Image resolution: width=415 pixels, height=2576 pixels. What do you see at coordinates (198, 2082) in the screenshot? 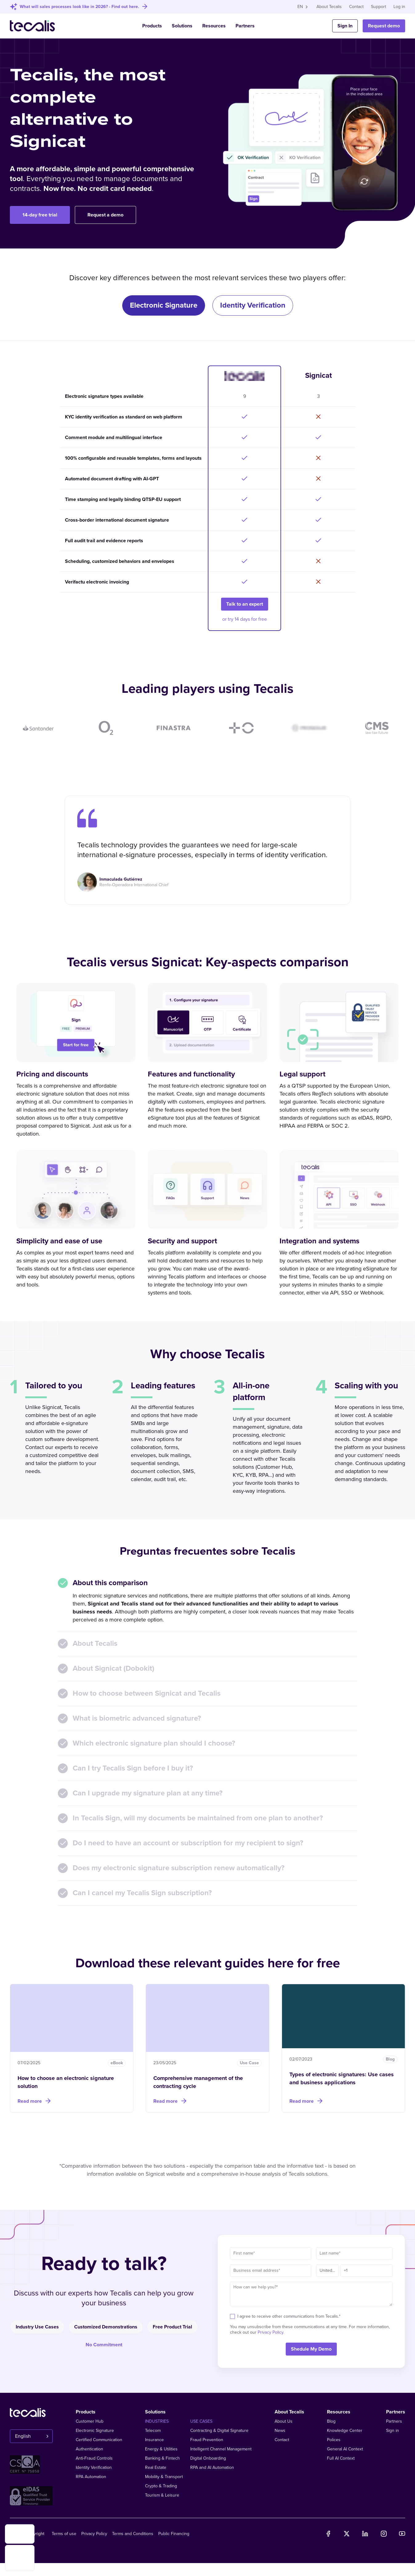
I see `Comprehensive management of the contracting cycle` at bounding box center [198, 2082].